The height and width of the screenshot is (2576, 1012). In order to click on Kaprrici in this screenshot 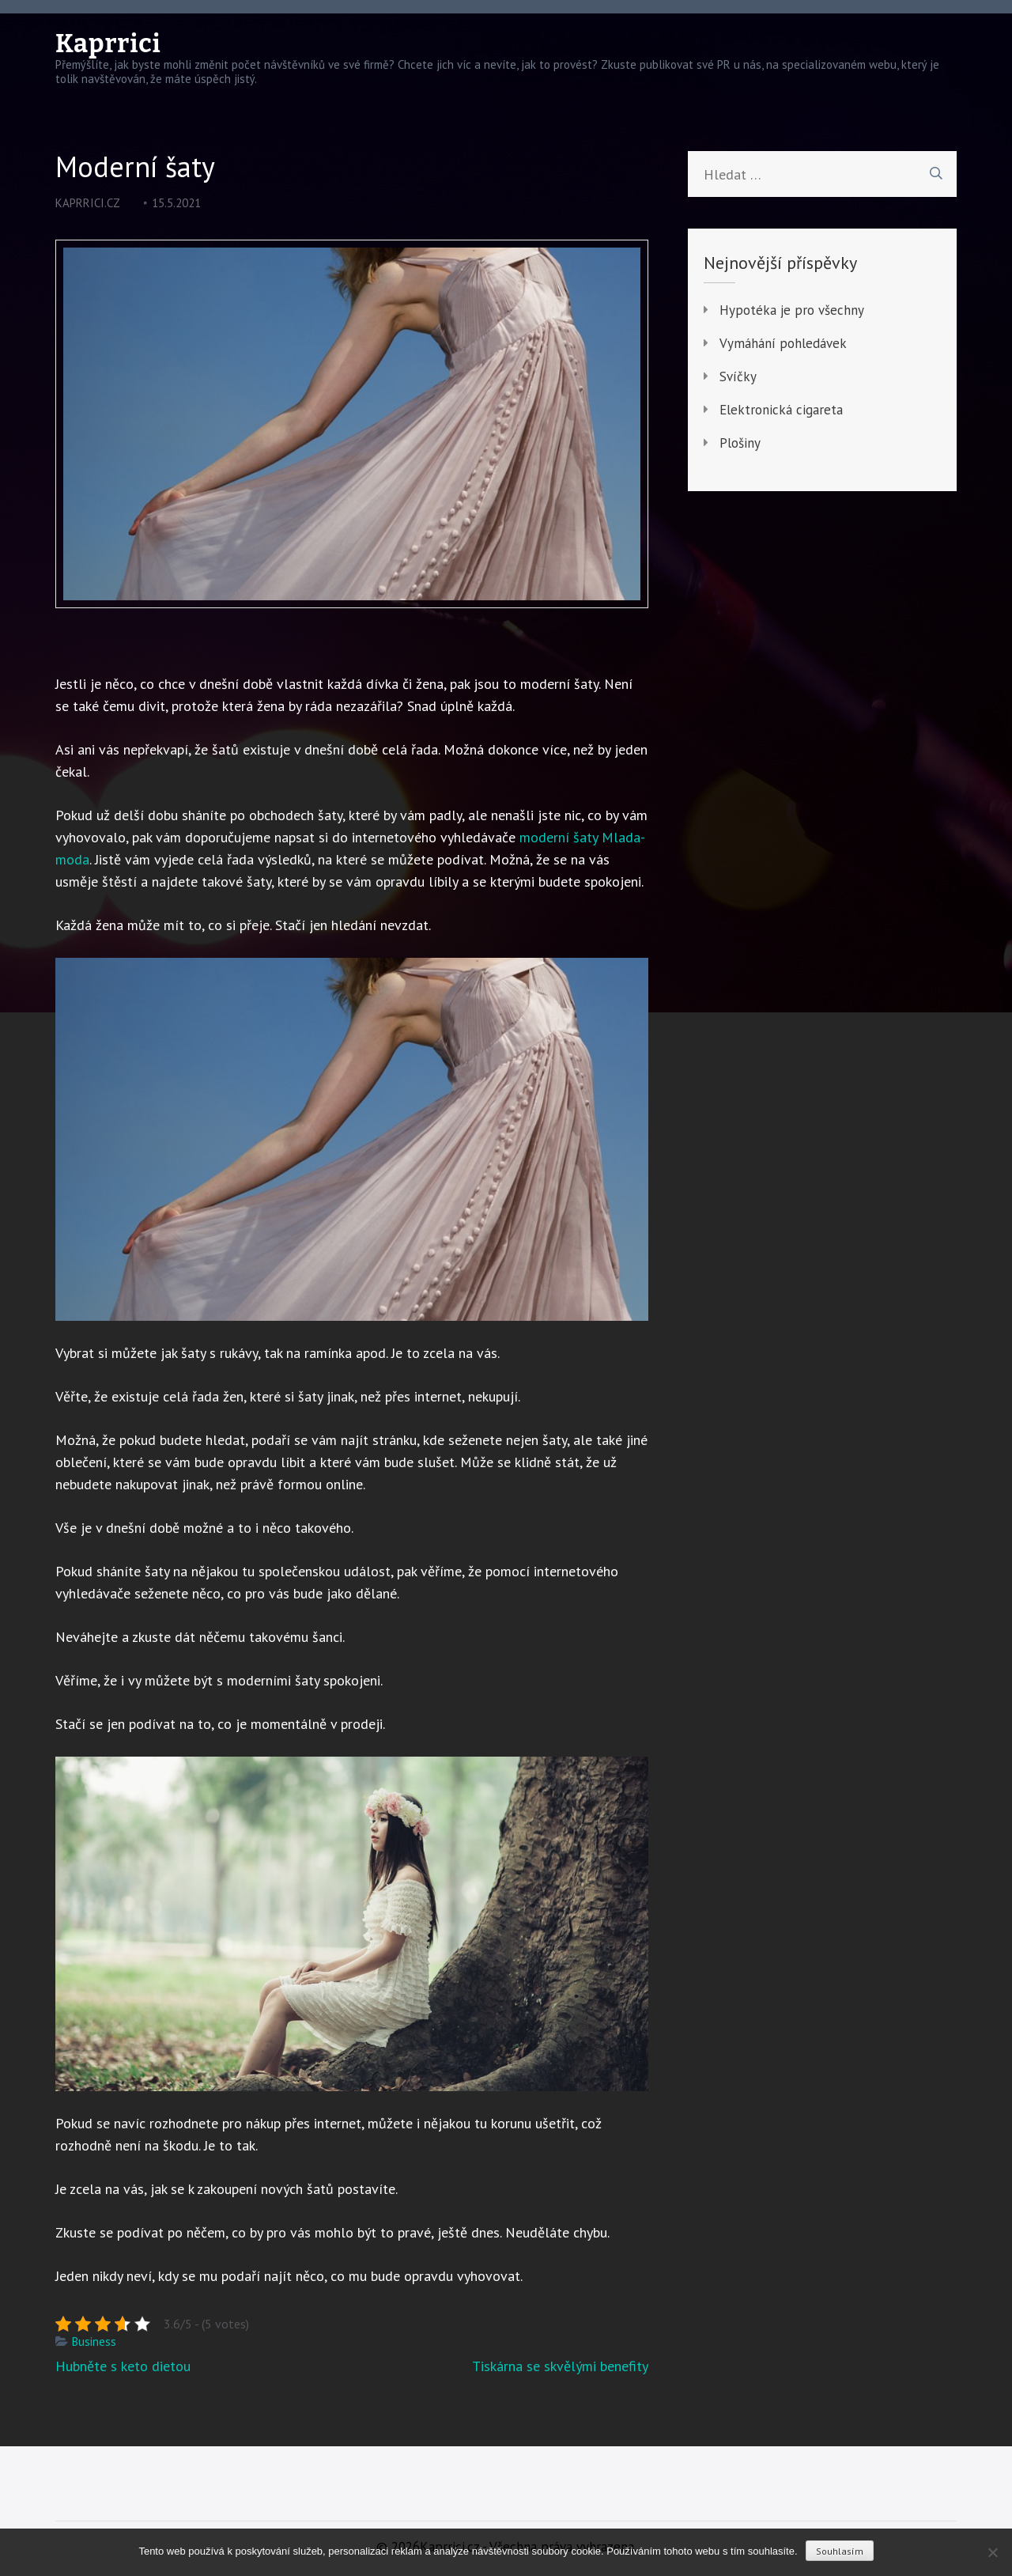, I will do `click(108, 43)`.